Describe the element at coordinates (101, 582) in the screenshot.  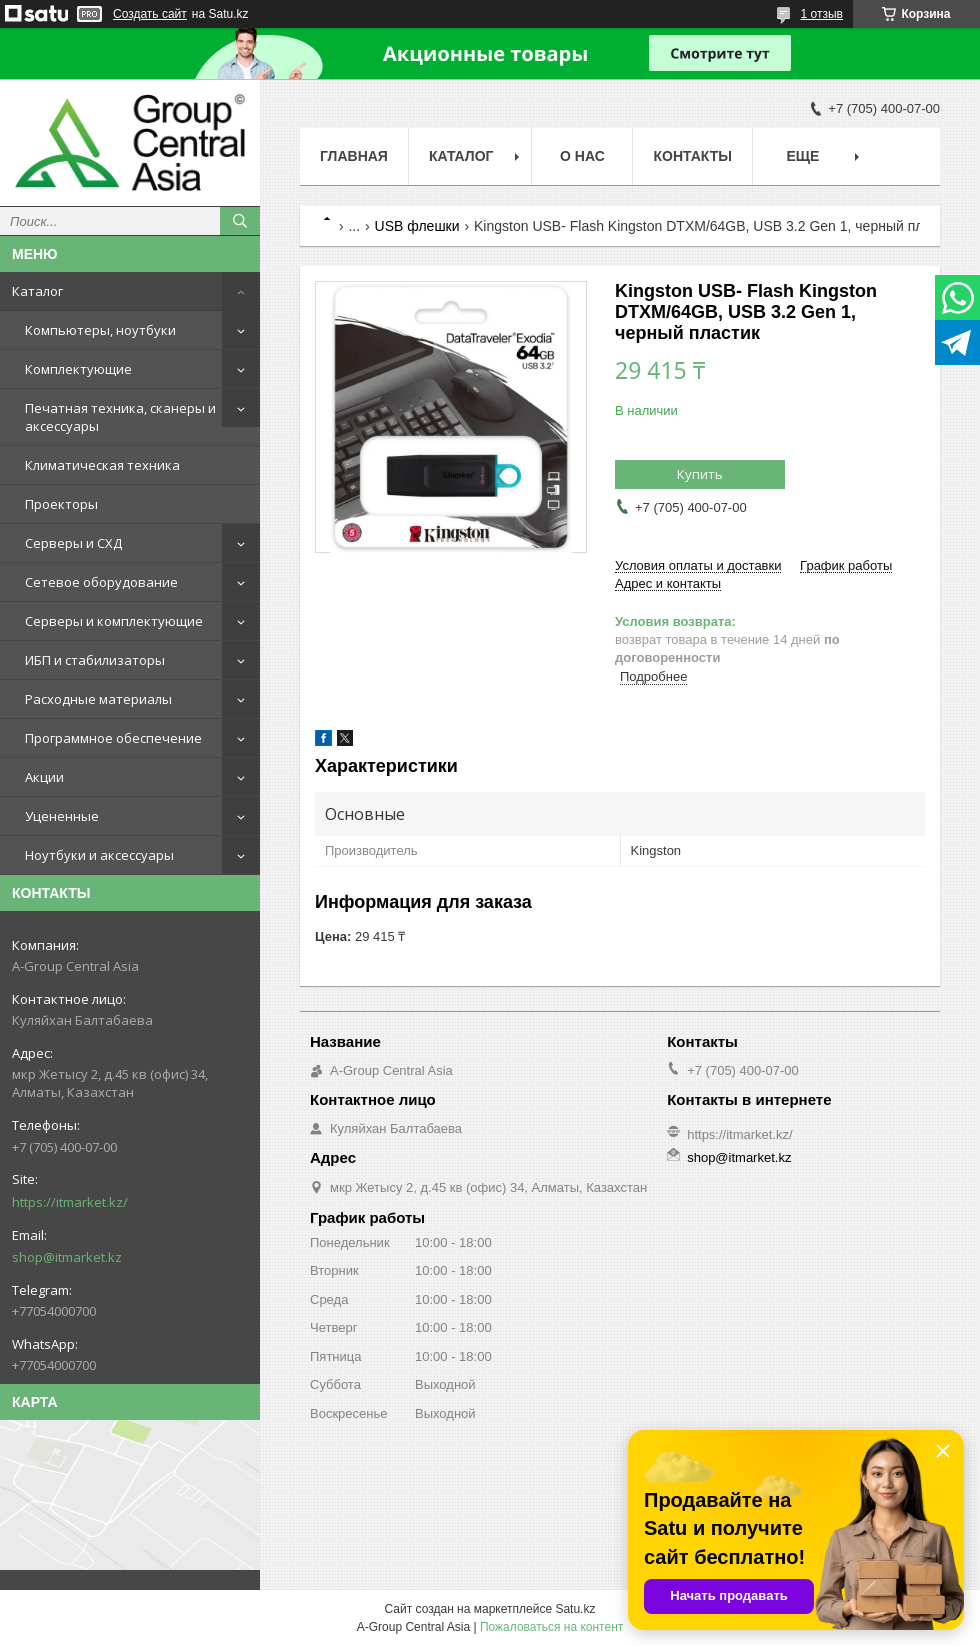
I see `Сетевое оборудование` at that location.